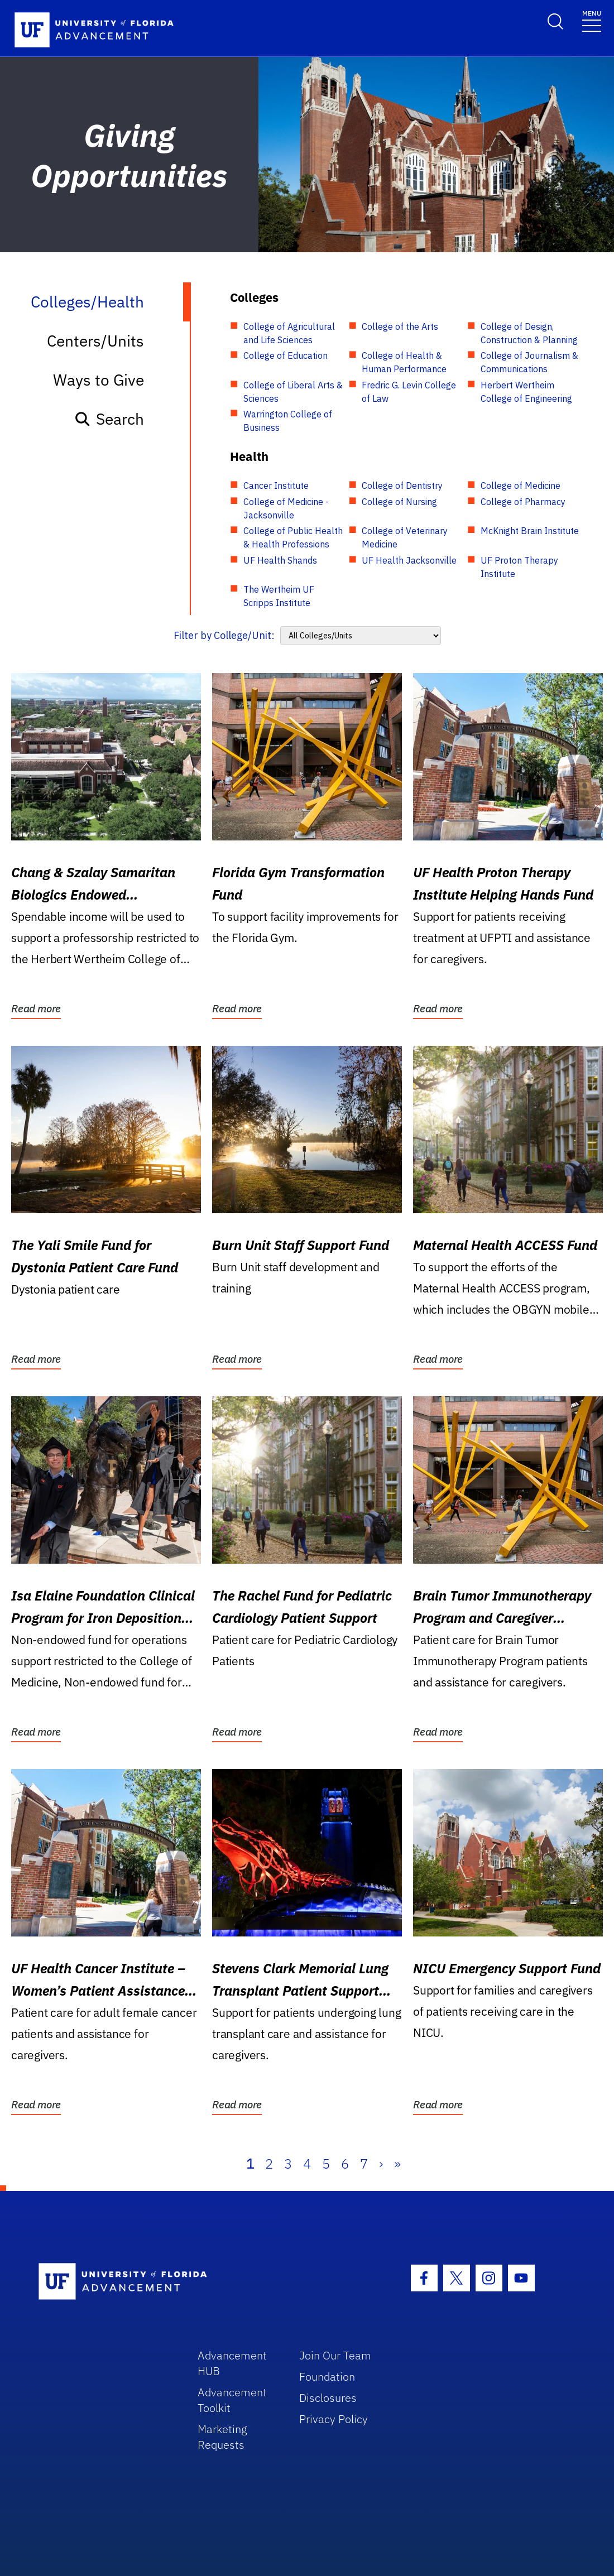  What do you see at coordinates (278, 596) in the screenshot?
I see `The Wertheim UF Scripps Institute` at bounding box center [278, 596].